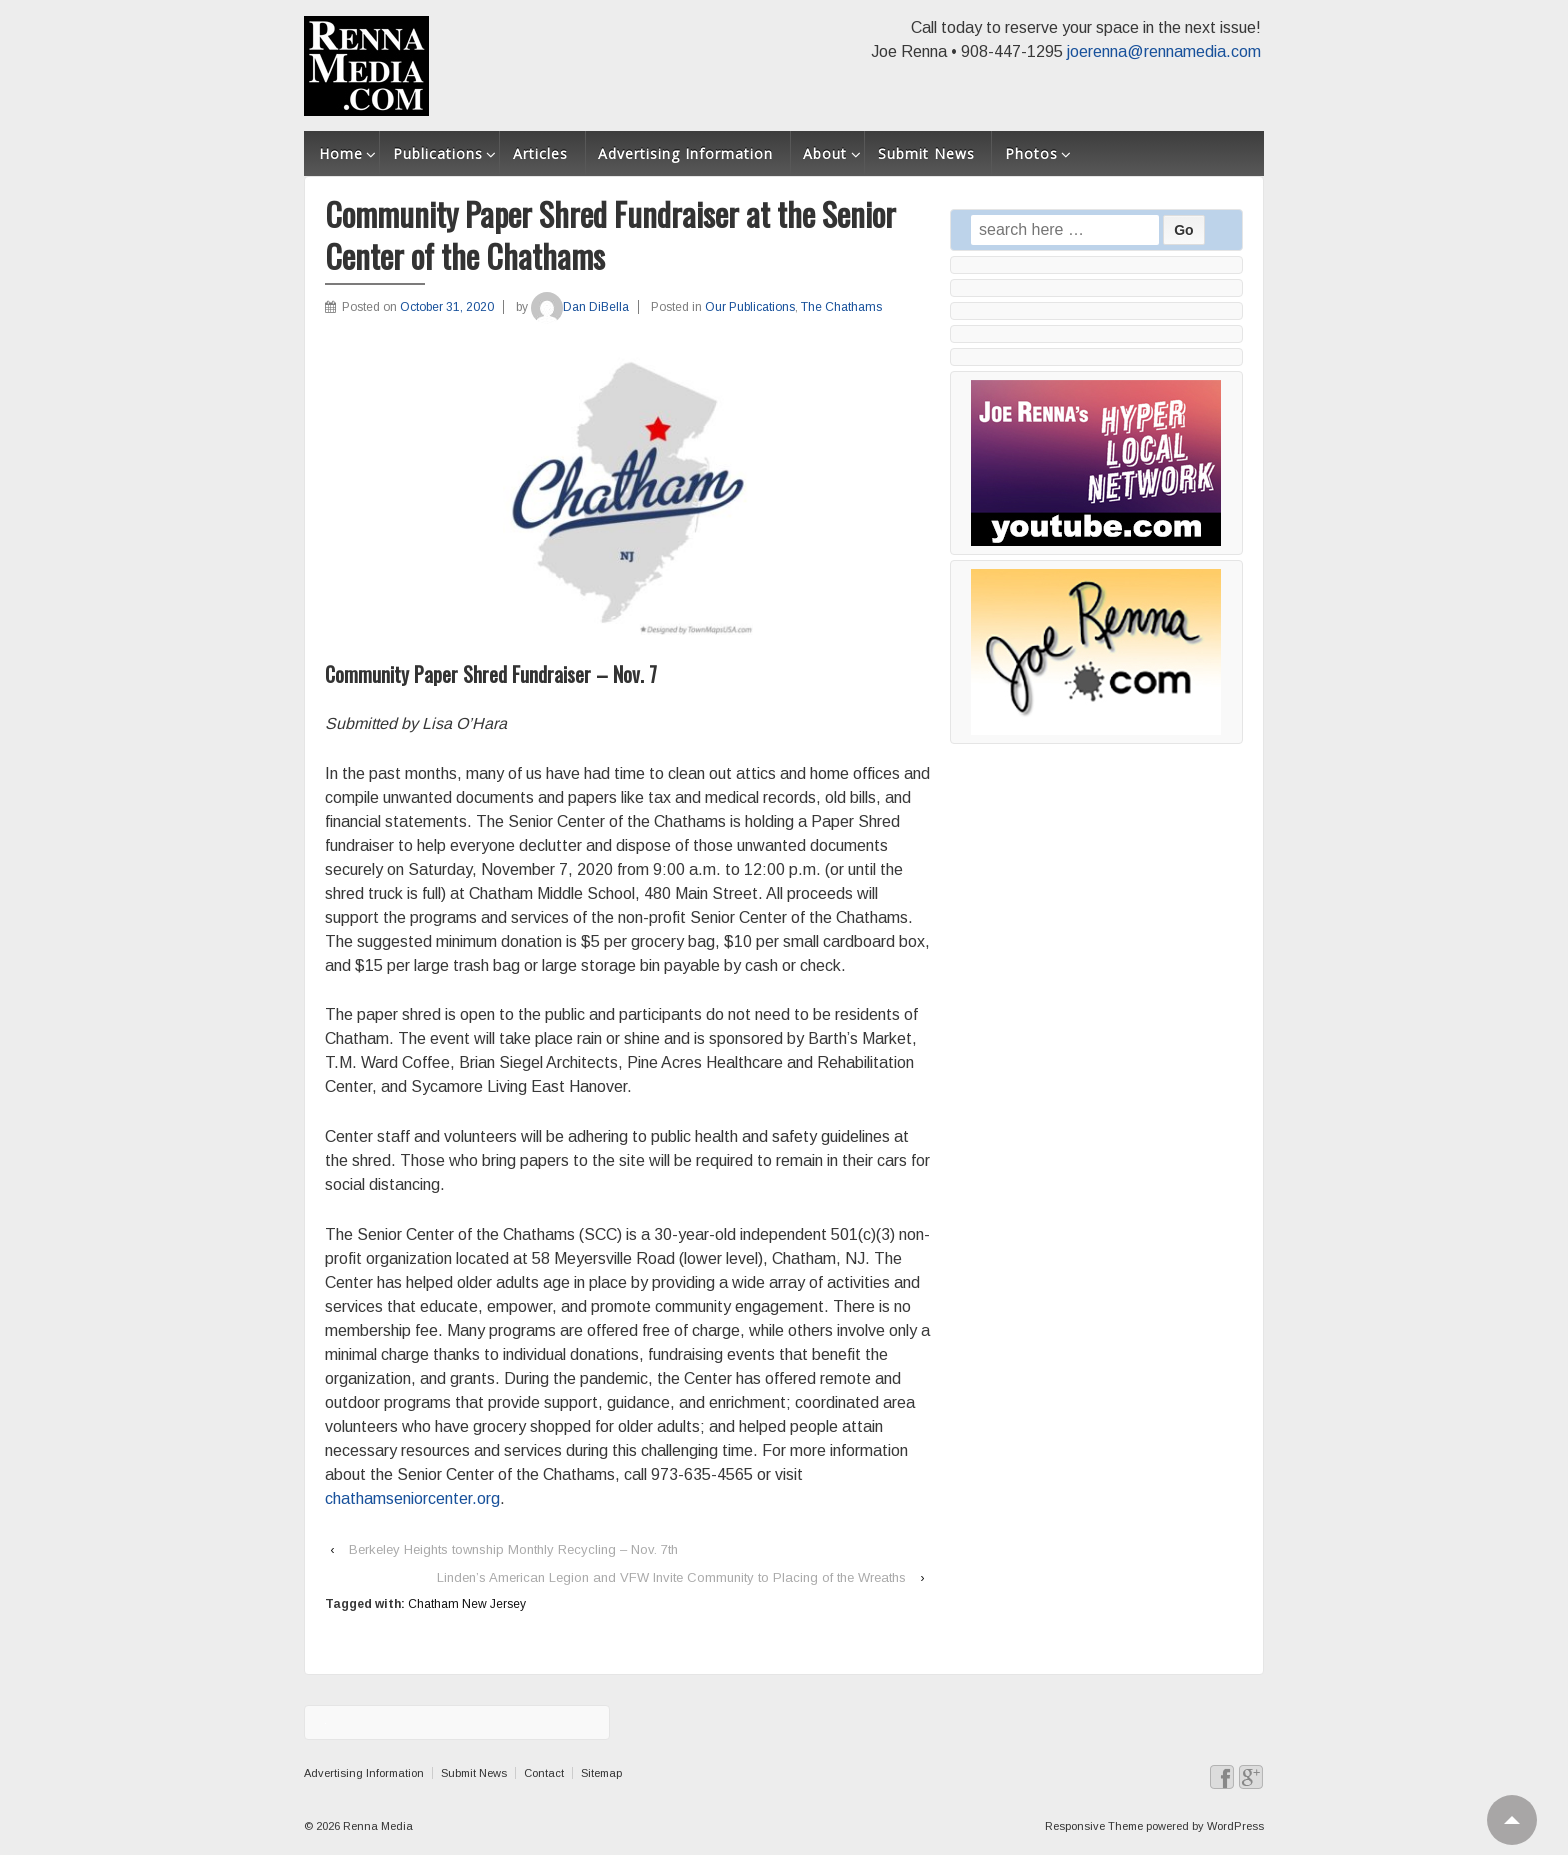 The width and height of the screenshot is (1568, 1855). Describe the element at coordinates (1031, 153) in the screenshot. I see `Photos` at that location.